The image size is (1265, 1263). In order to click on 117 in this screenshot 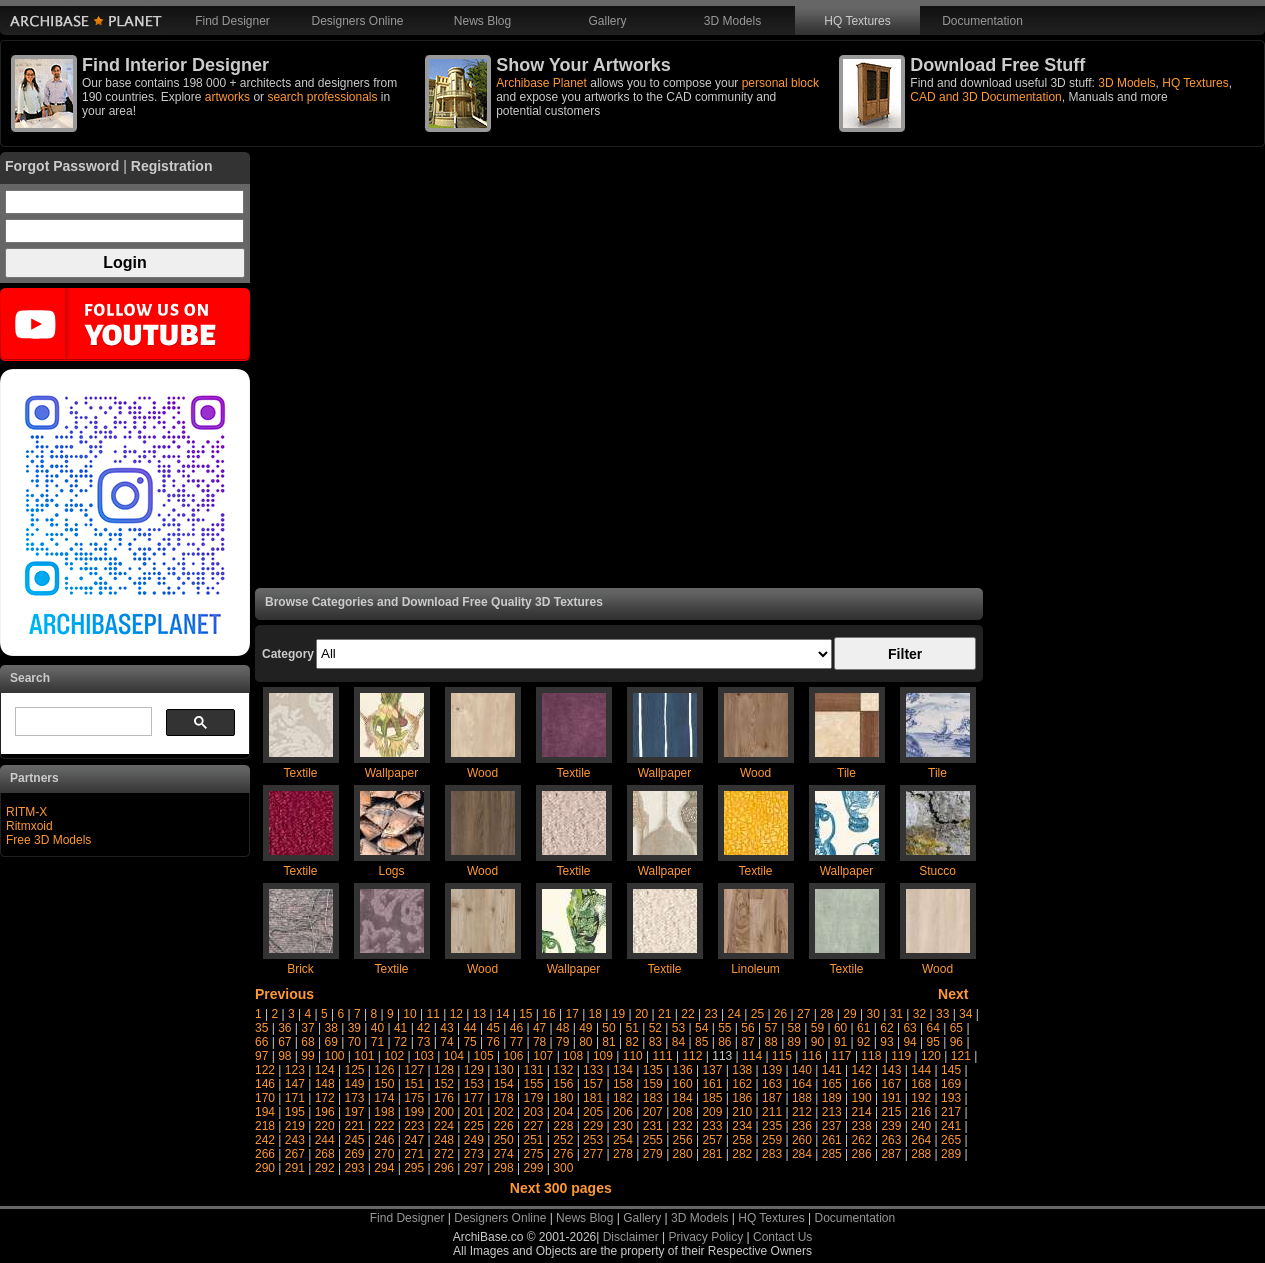, I will do `click(842, 1056)`.